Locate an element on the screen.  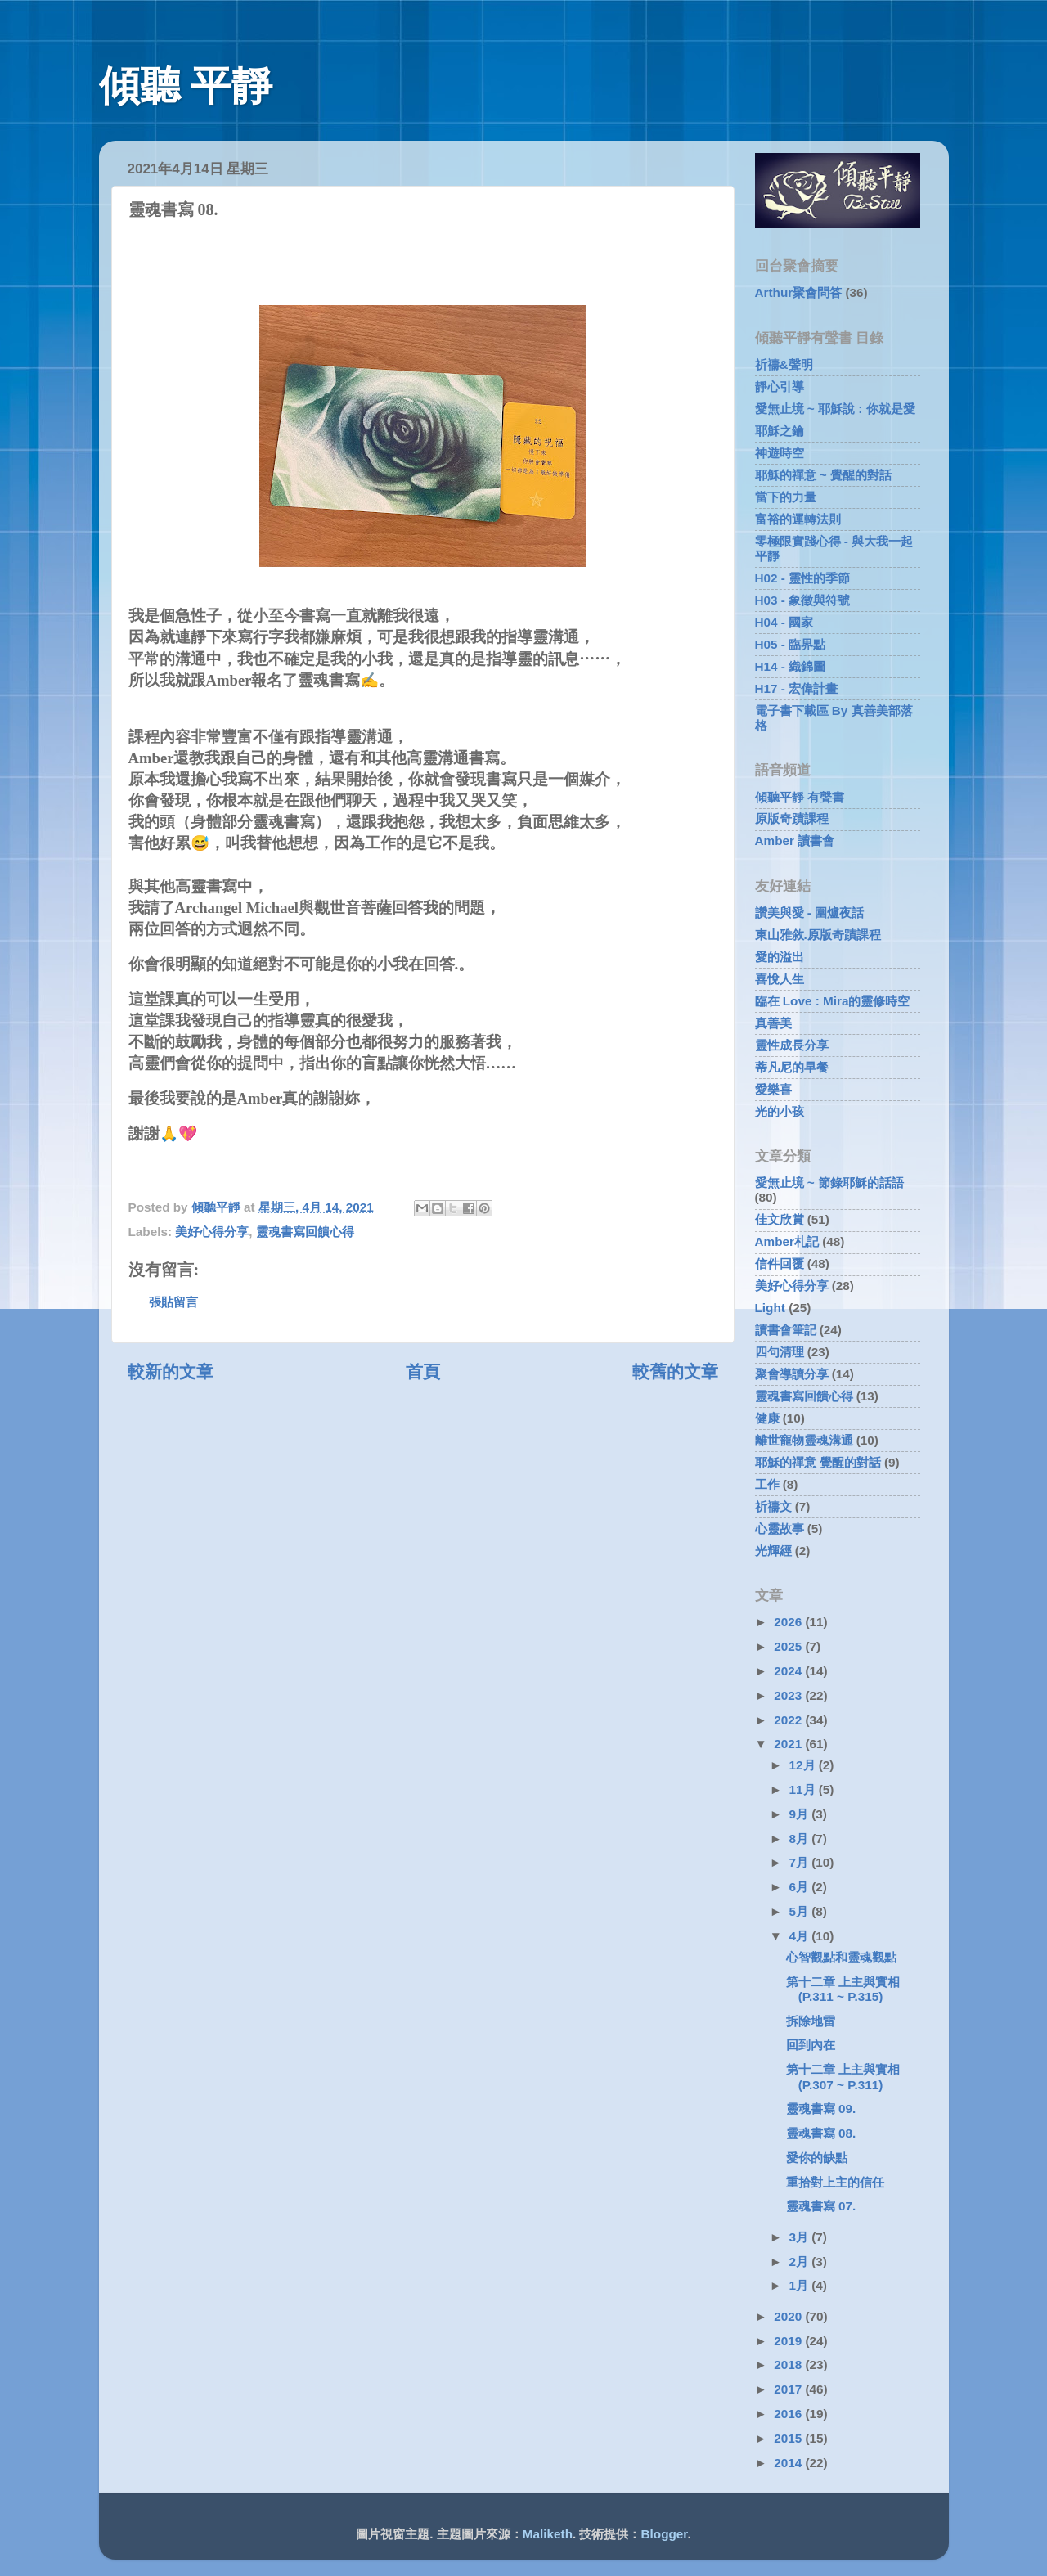
2025 is located at coordinates (789, 1646).